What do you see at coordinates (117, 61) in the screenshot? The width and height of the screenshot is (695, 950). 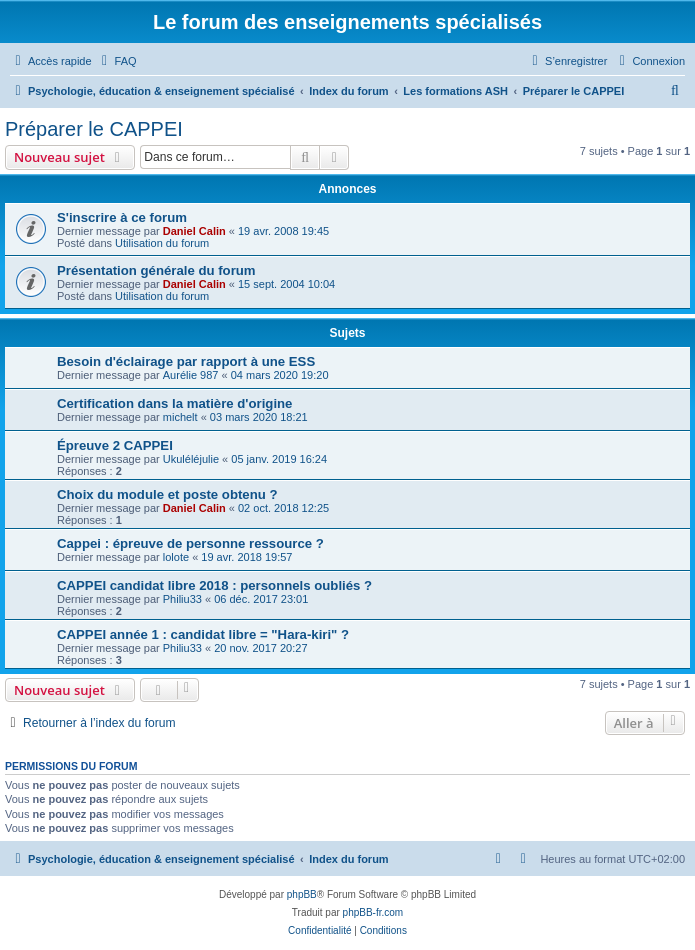 I see `[menuitem]` at bounding box center [117, 61].